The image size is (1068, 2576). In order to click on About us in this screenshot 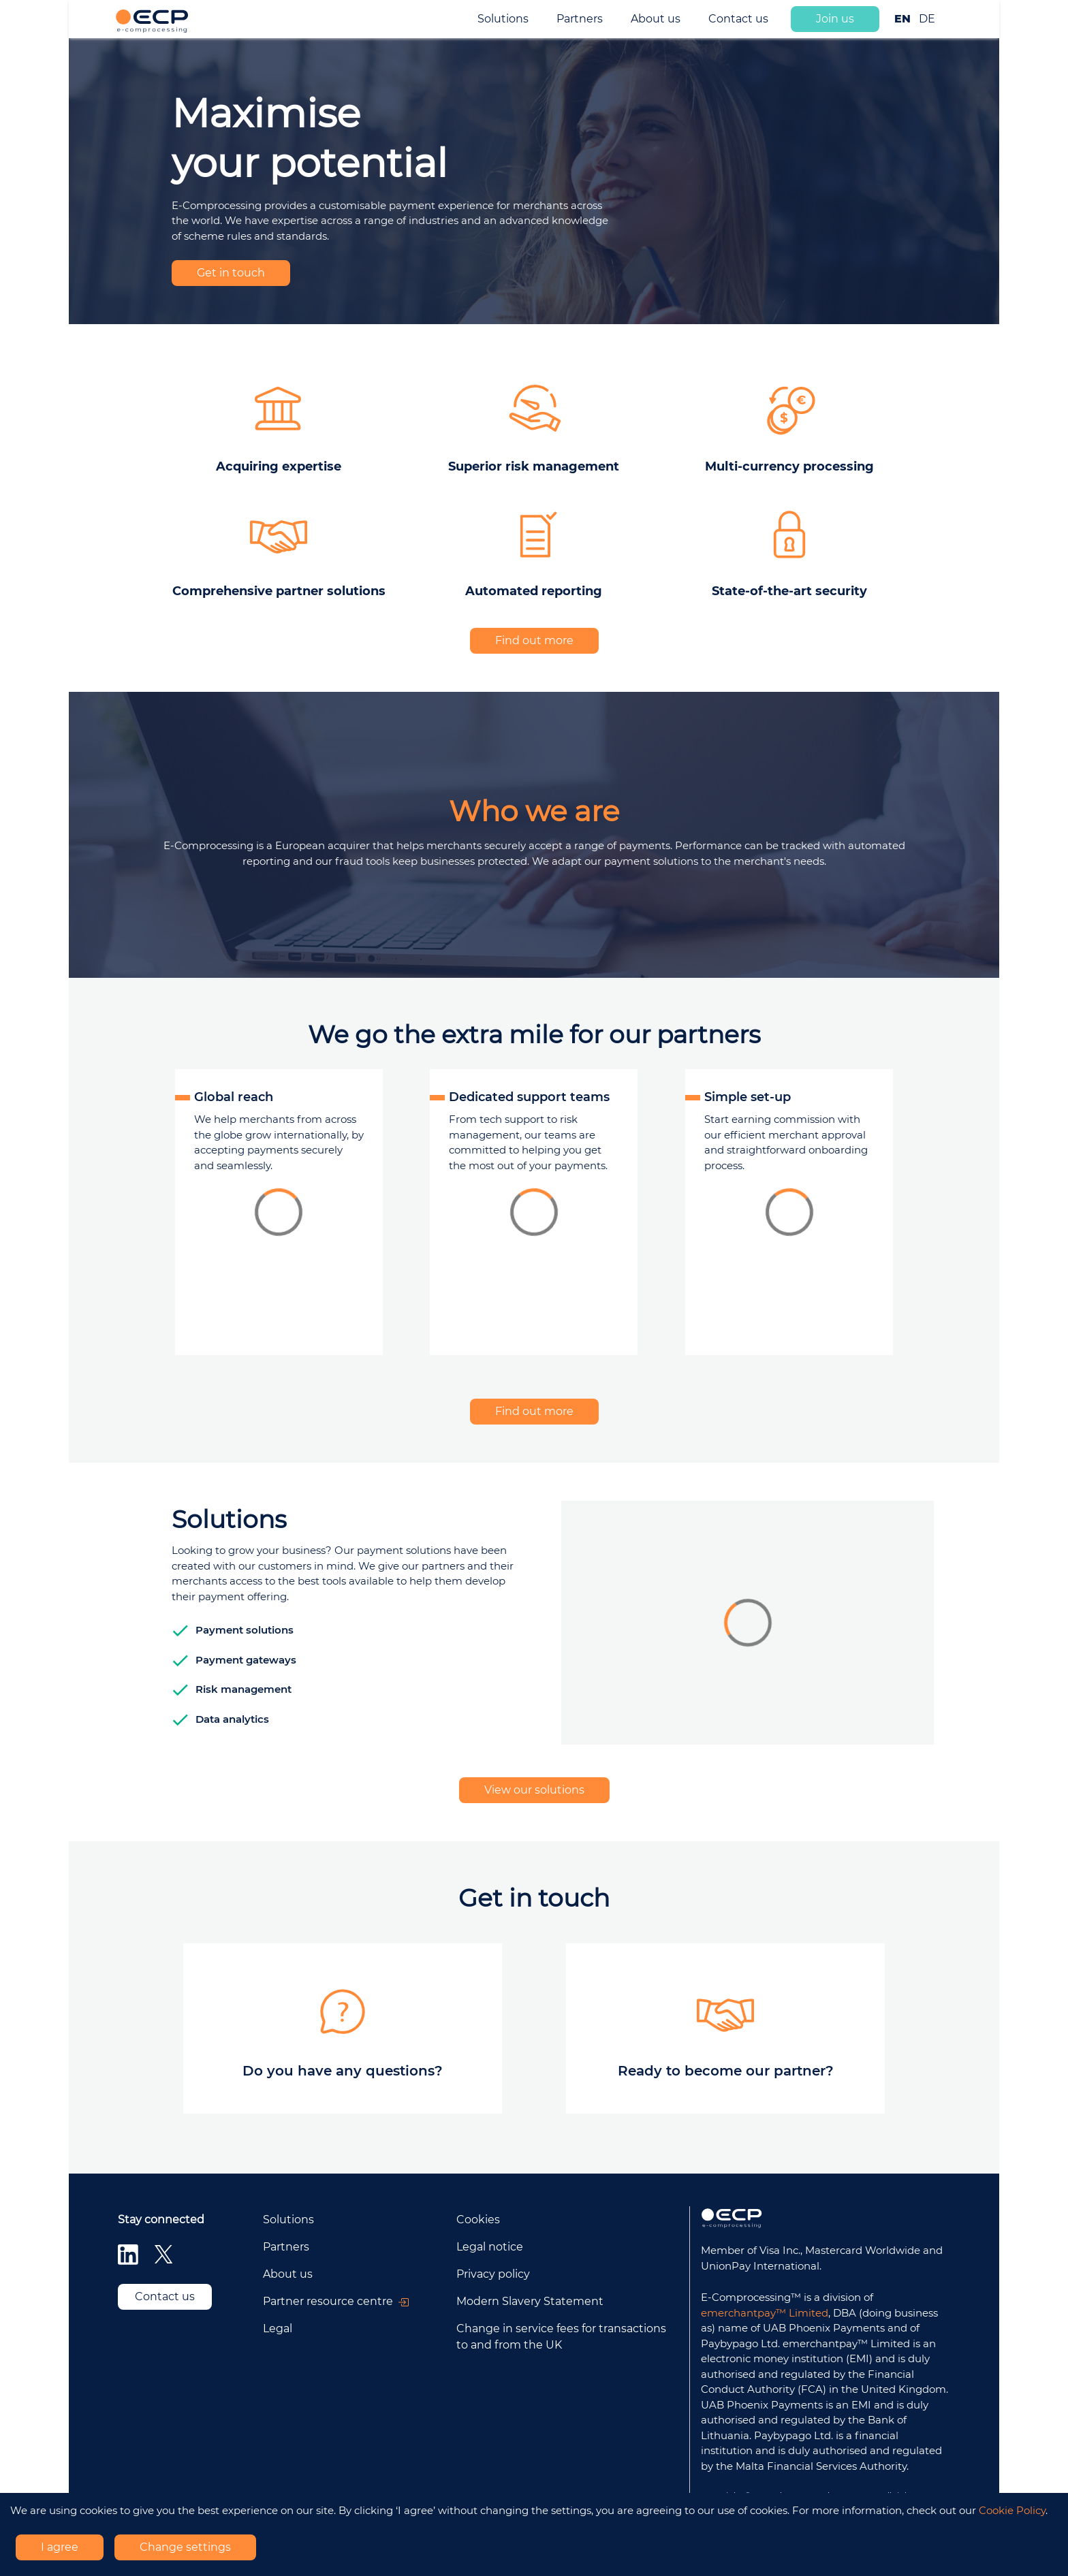, I will do `click(655, 18)`.